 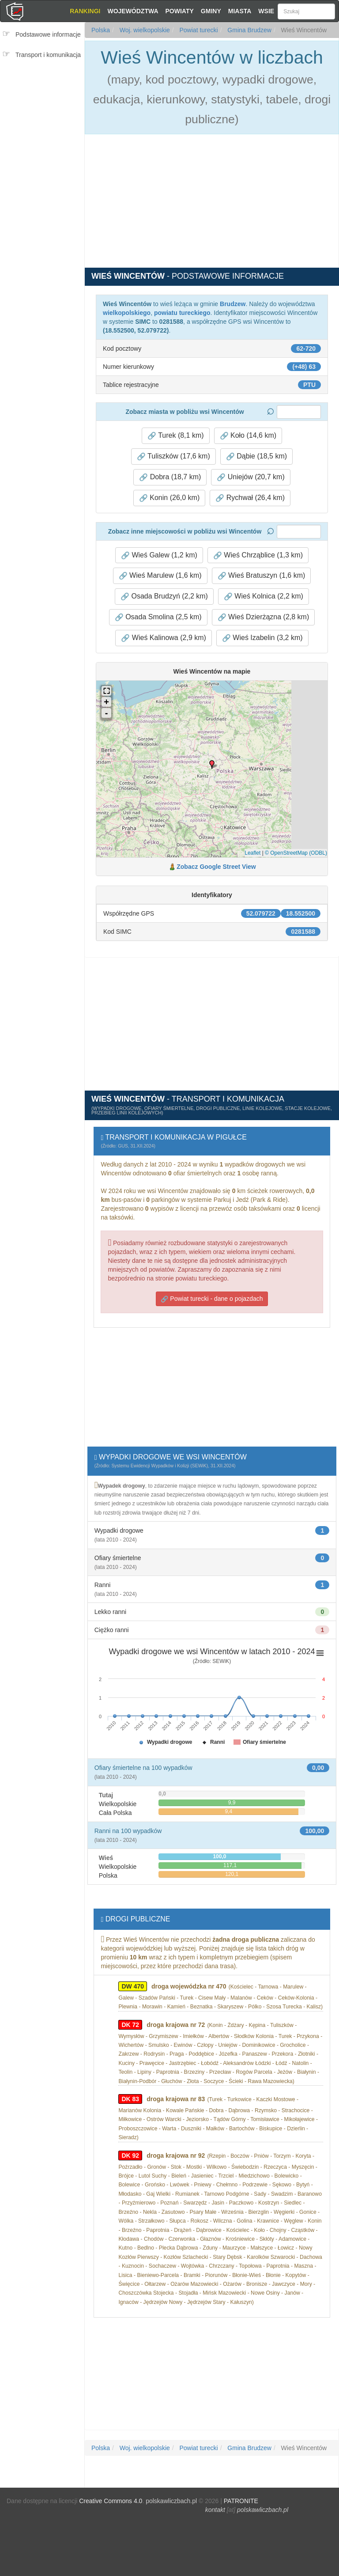 I want to click on Miasta, so click(x=240, y=11).